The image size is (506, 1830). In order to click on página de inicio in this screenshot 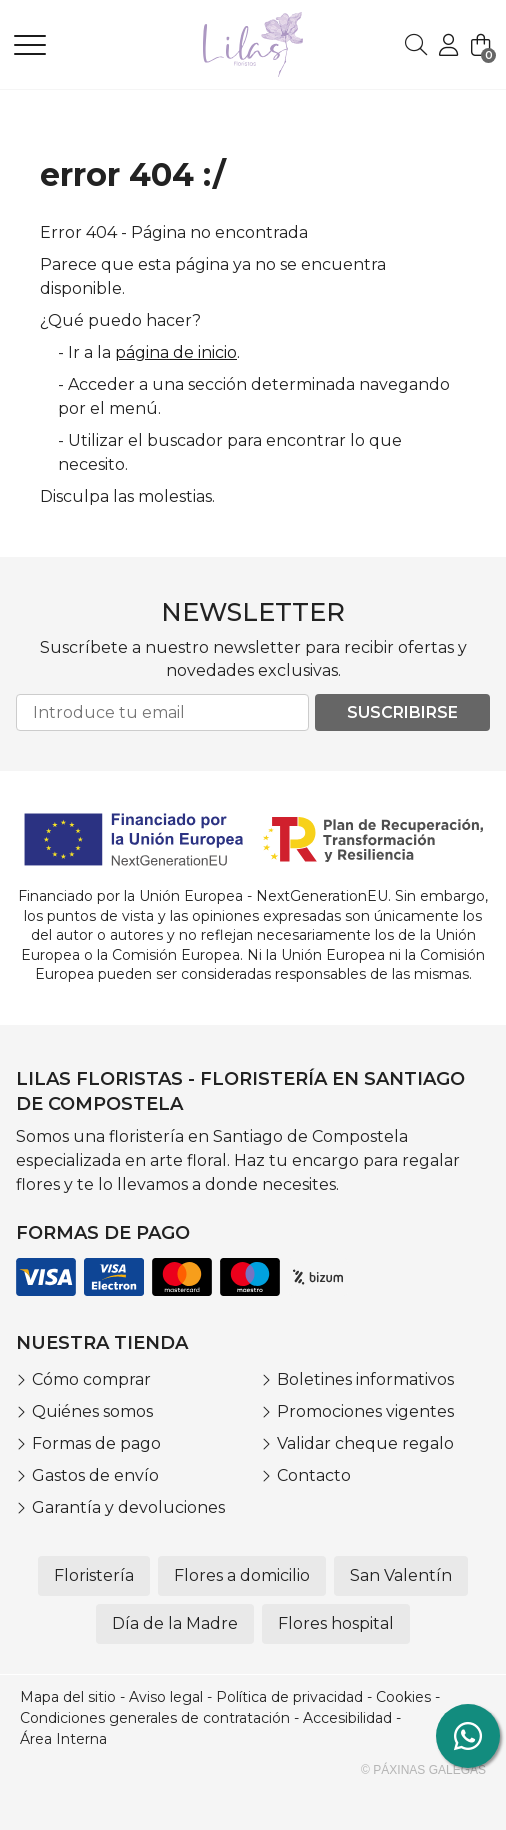, I will do `click(176, 352)`.